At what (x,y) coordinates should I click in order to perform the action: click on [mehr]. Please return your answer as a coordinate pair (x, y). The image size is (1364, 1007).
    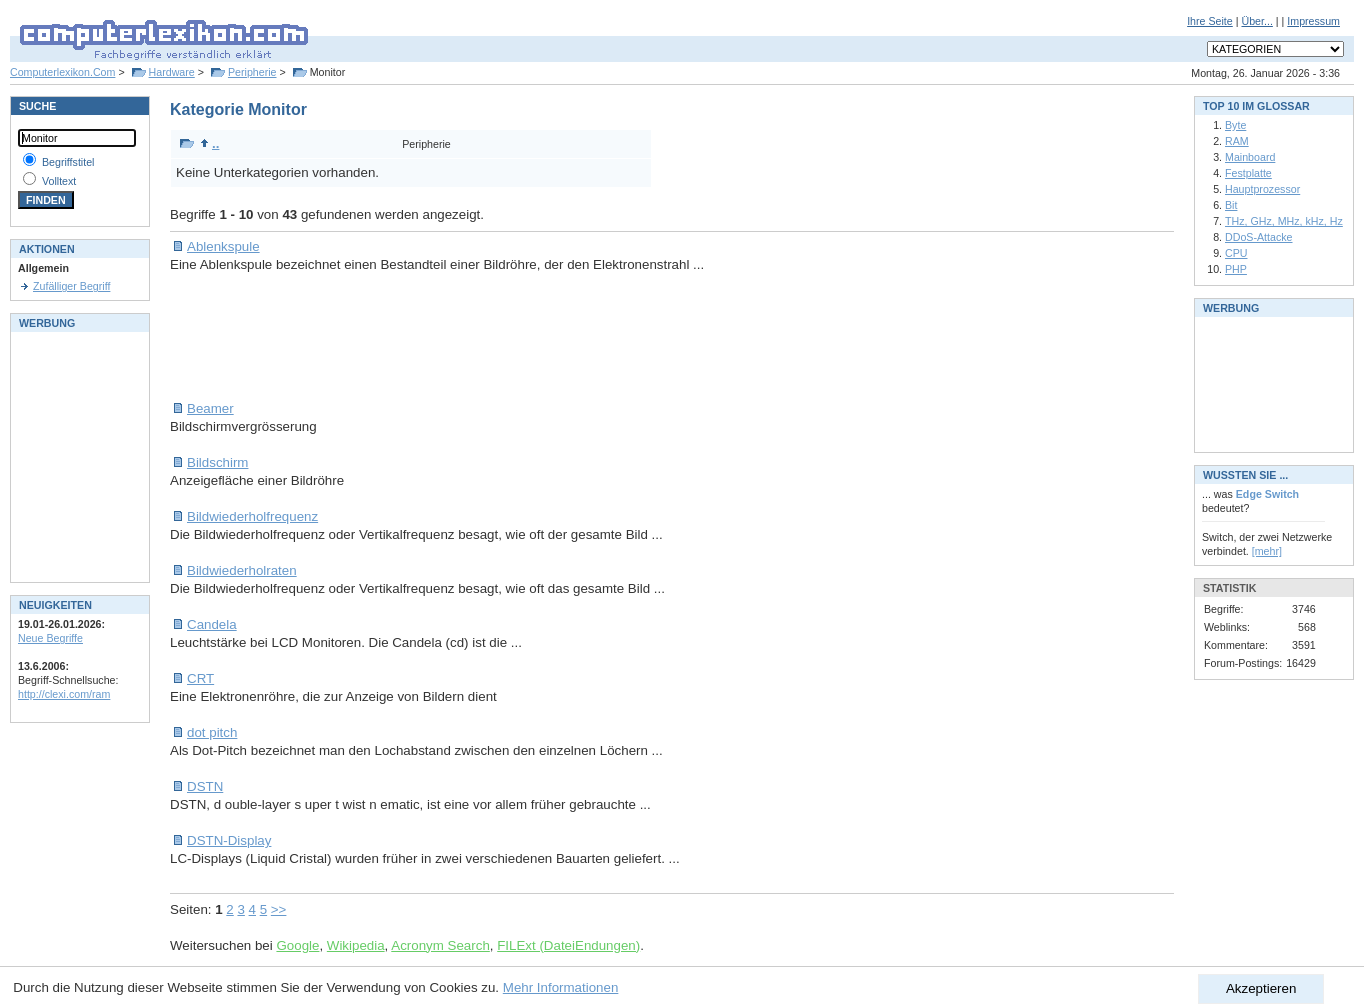
    Looking at the image, I should click on (1267, 551).